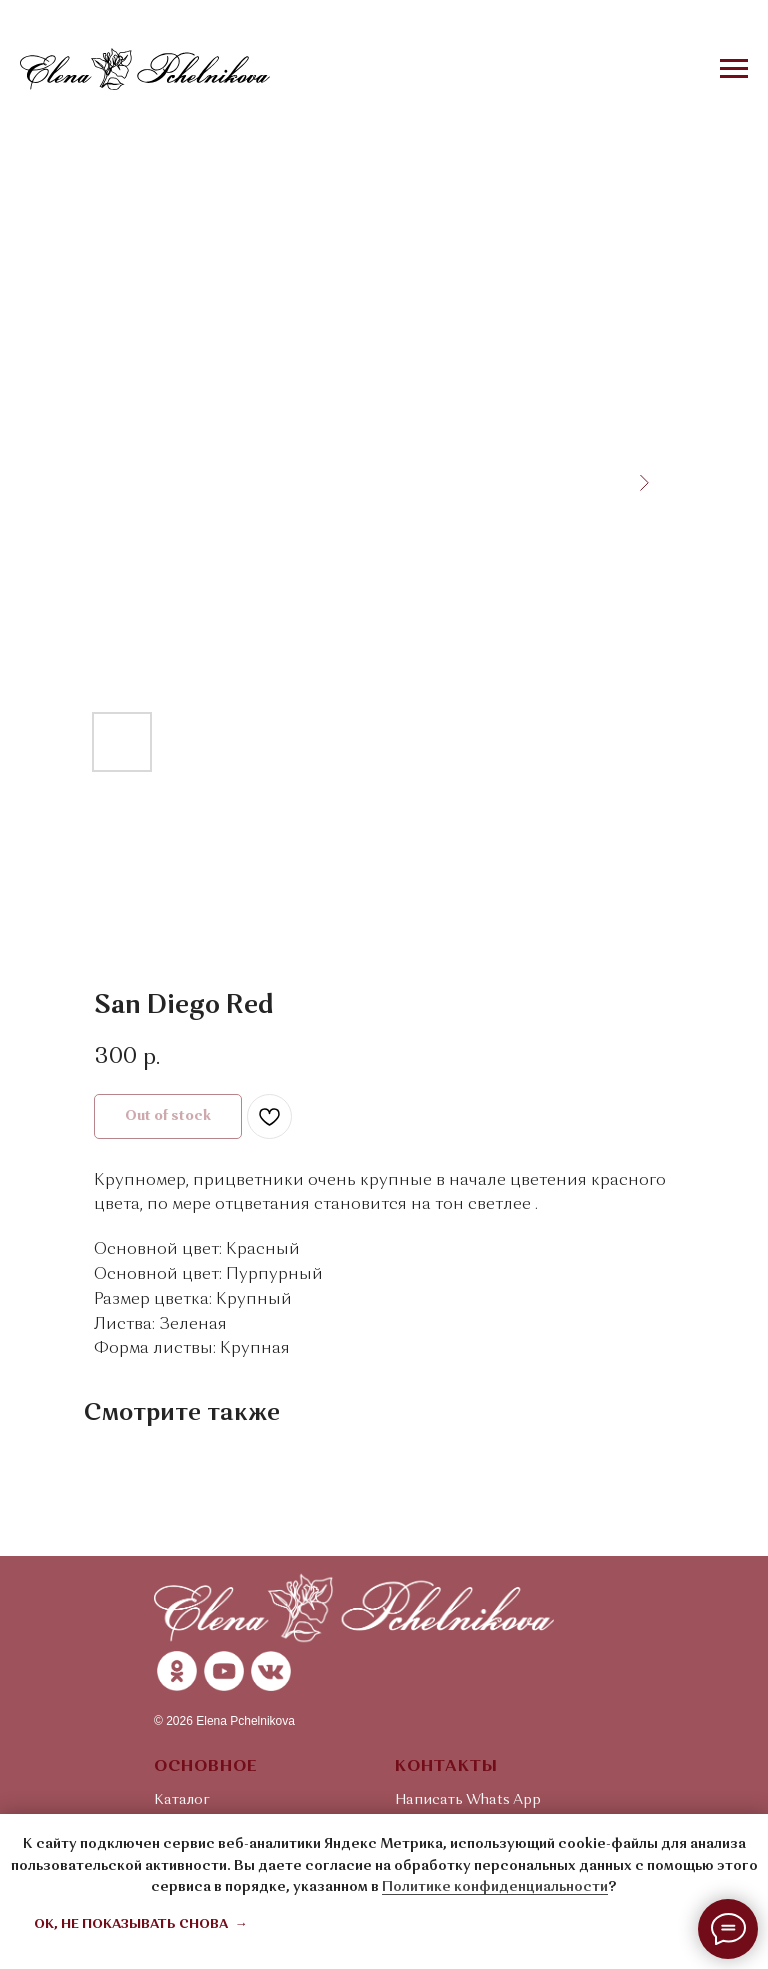 The height and width of the screenshot is (1969, 768). What do you see at coordinates (468, 1800) in the screenshot?
I see `Написать Whats App` at bounding box center [468, 1800].